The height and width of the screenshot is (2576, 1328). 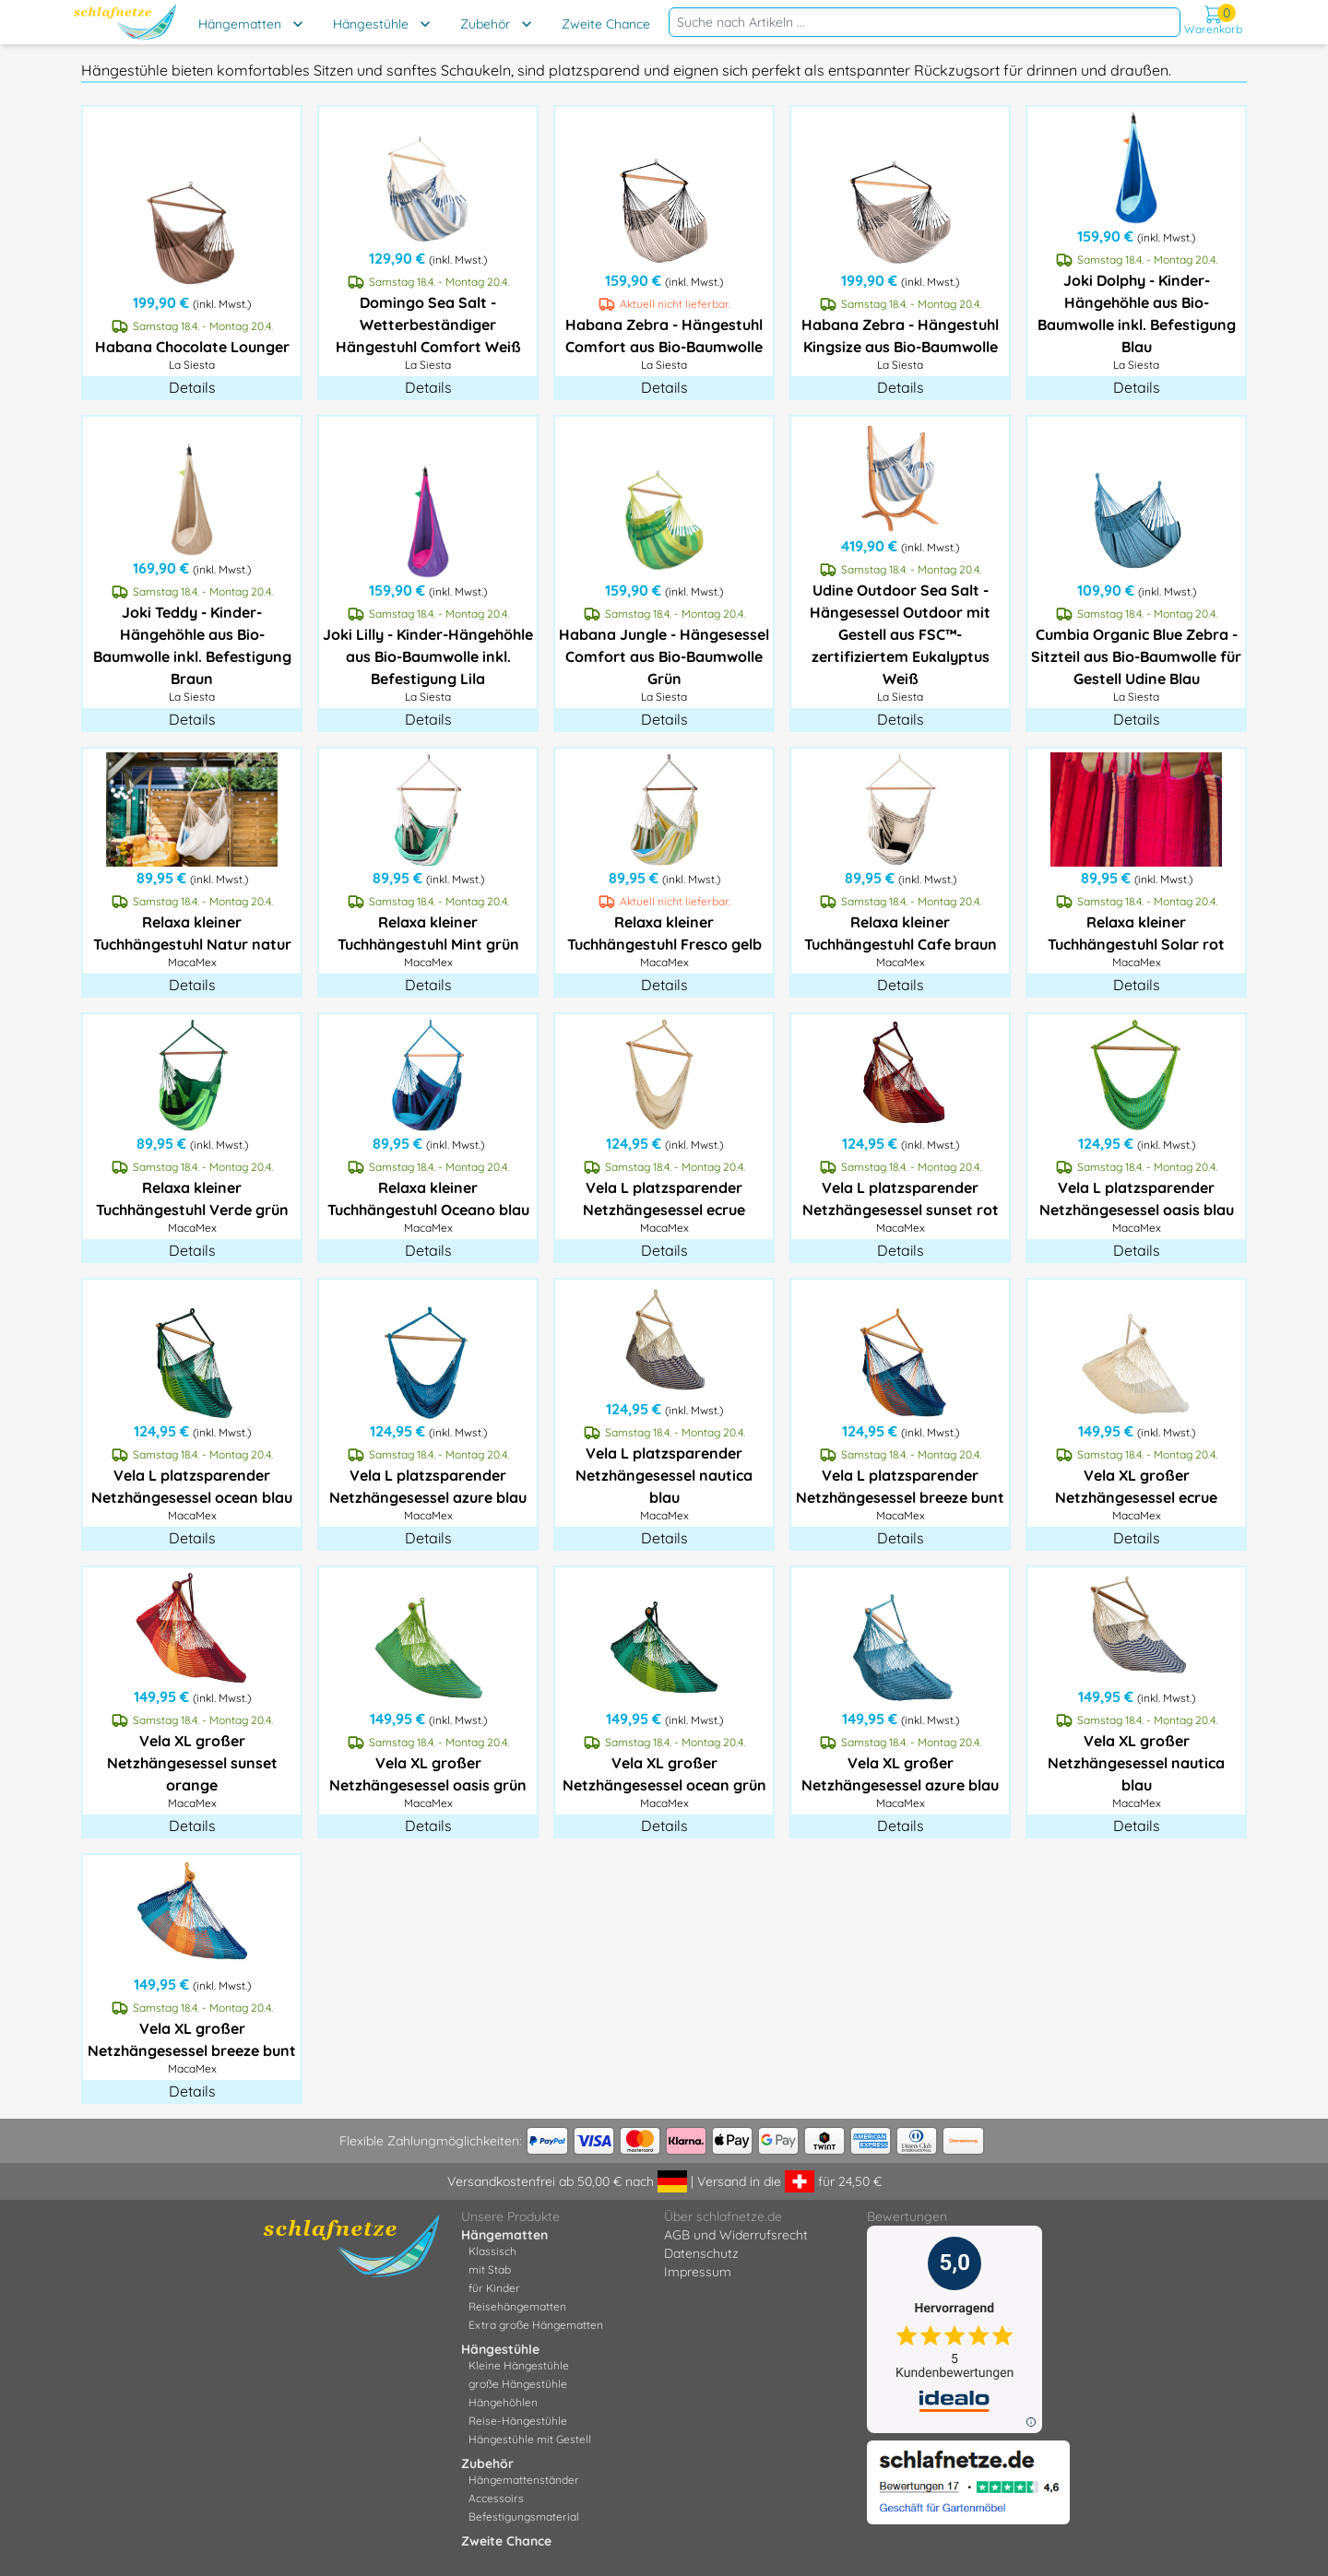 What do you see at coordinates (535, 2325) in the screenshot?
I see `Extra große Hängematten` at bounding box center [535, 2325].